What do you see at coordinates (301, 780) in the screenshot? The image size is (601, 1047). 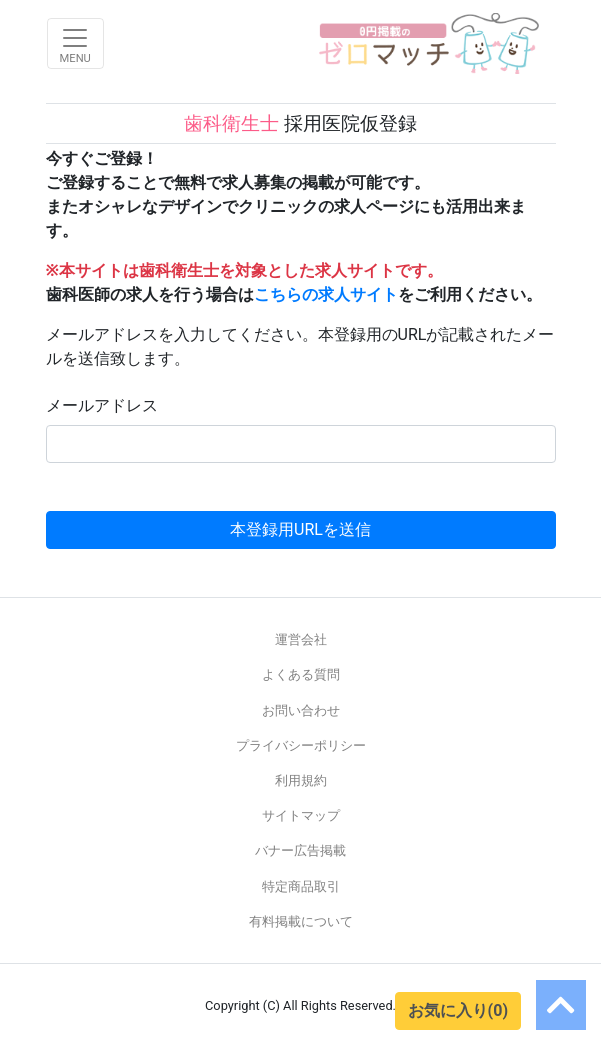 I see `利用規約` at bounding box center [301, 780].